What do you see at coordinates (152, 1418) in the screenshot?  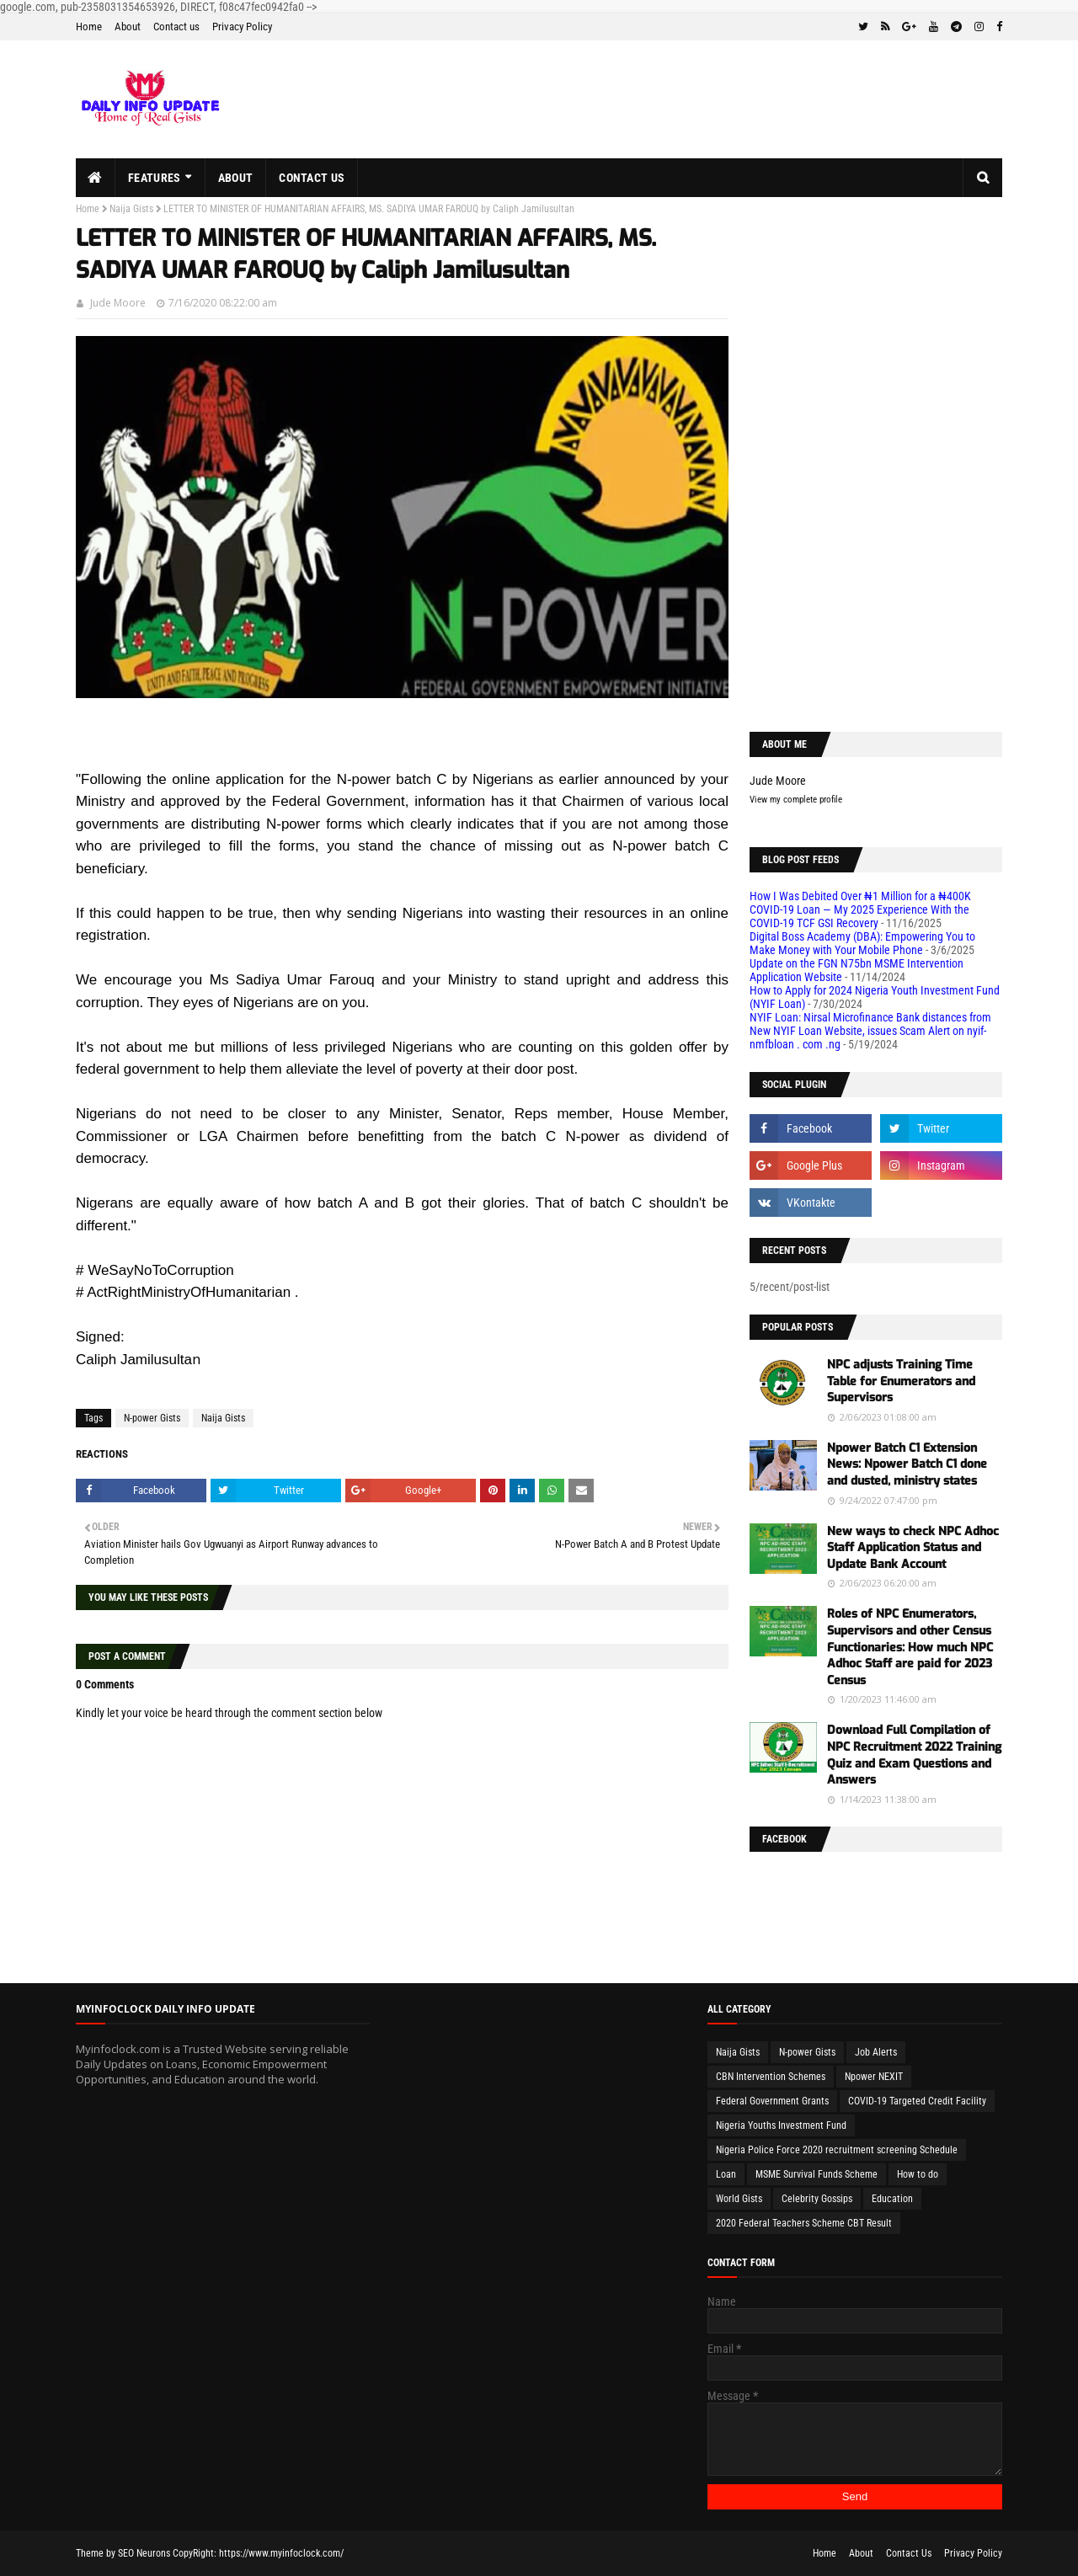 I see `N-power Gists` at bounding box center [152, 1418].